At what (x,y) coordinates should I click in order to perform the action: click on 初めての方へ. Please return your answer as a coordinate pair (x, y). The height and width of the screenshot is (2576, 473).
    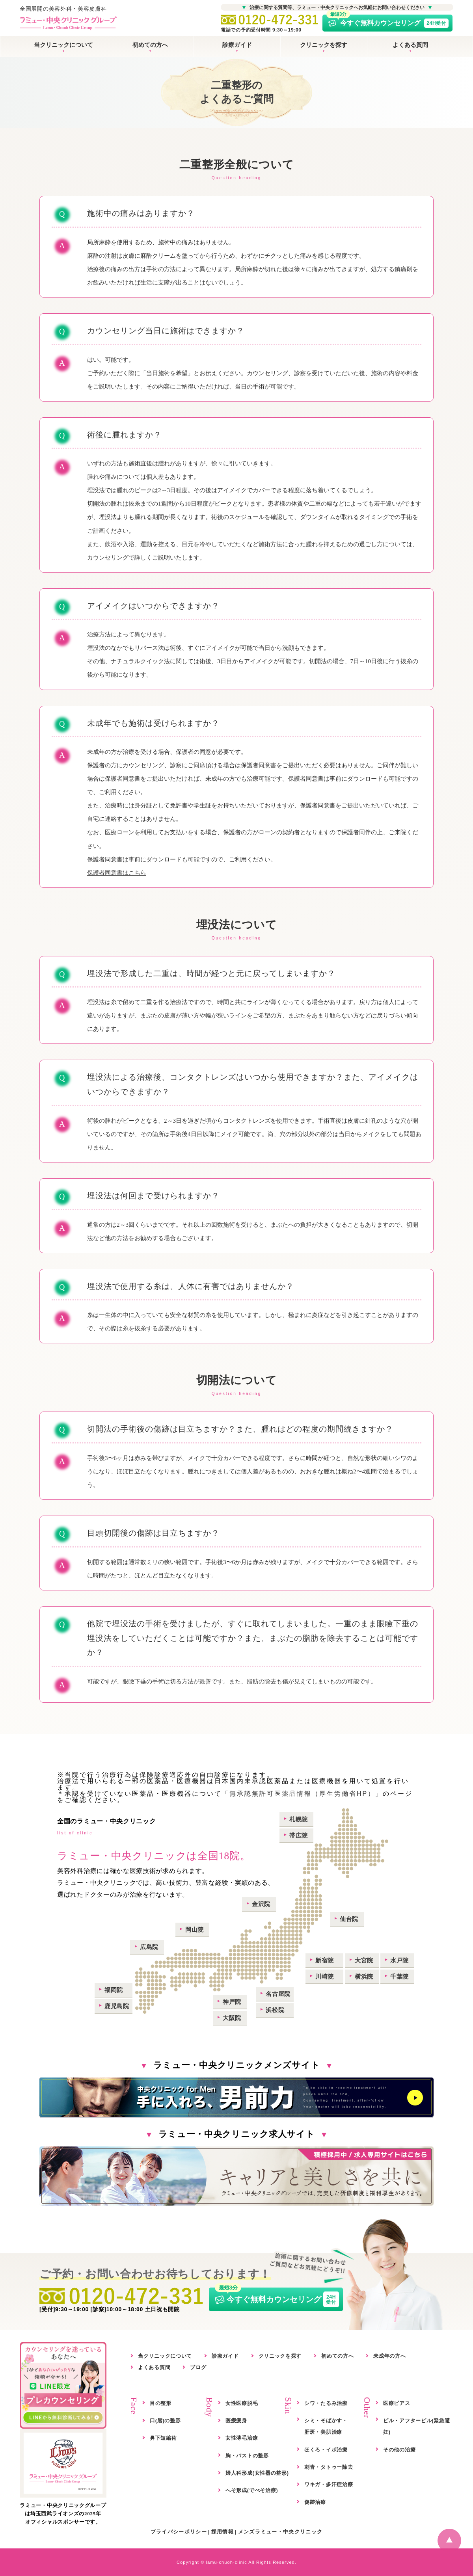
    Looking at the image, I should click on (150, 44).